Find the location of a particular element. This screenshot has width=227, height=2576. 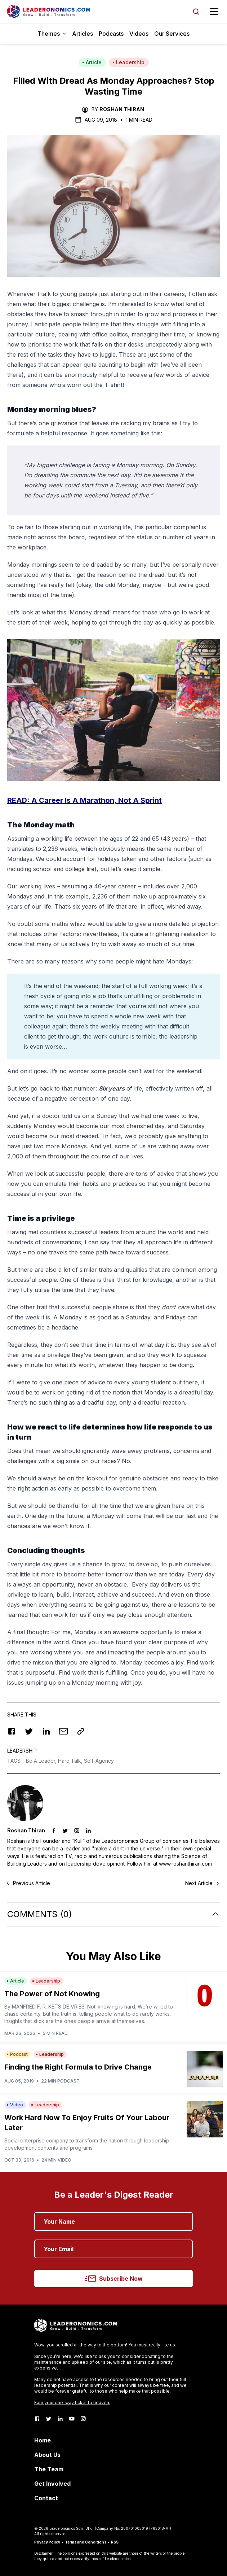

Get Involved is located at coordinates (52, 2483).